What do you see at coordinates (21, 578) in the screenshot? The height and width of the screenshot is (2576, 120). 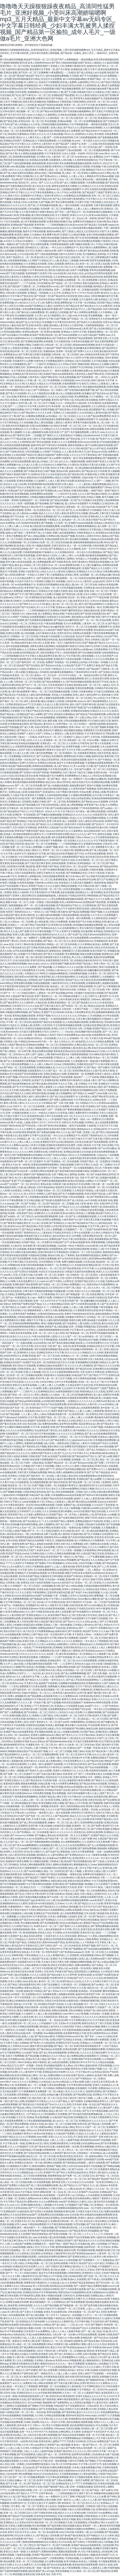 I see `久久久久久毛片精品免费不卡` at bounding box center [21, 578].